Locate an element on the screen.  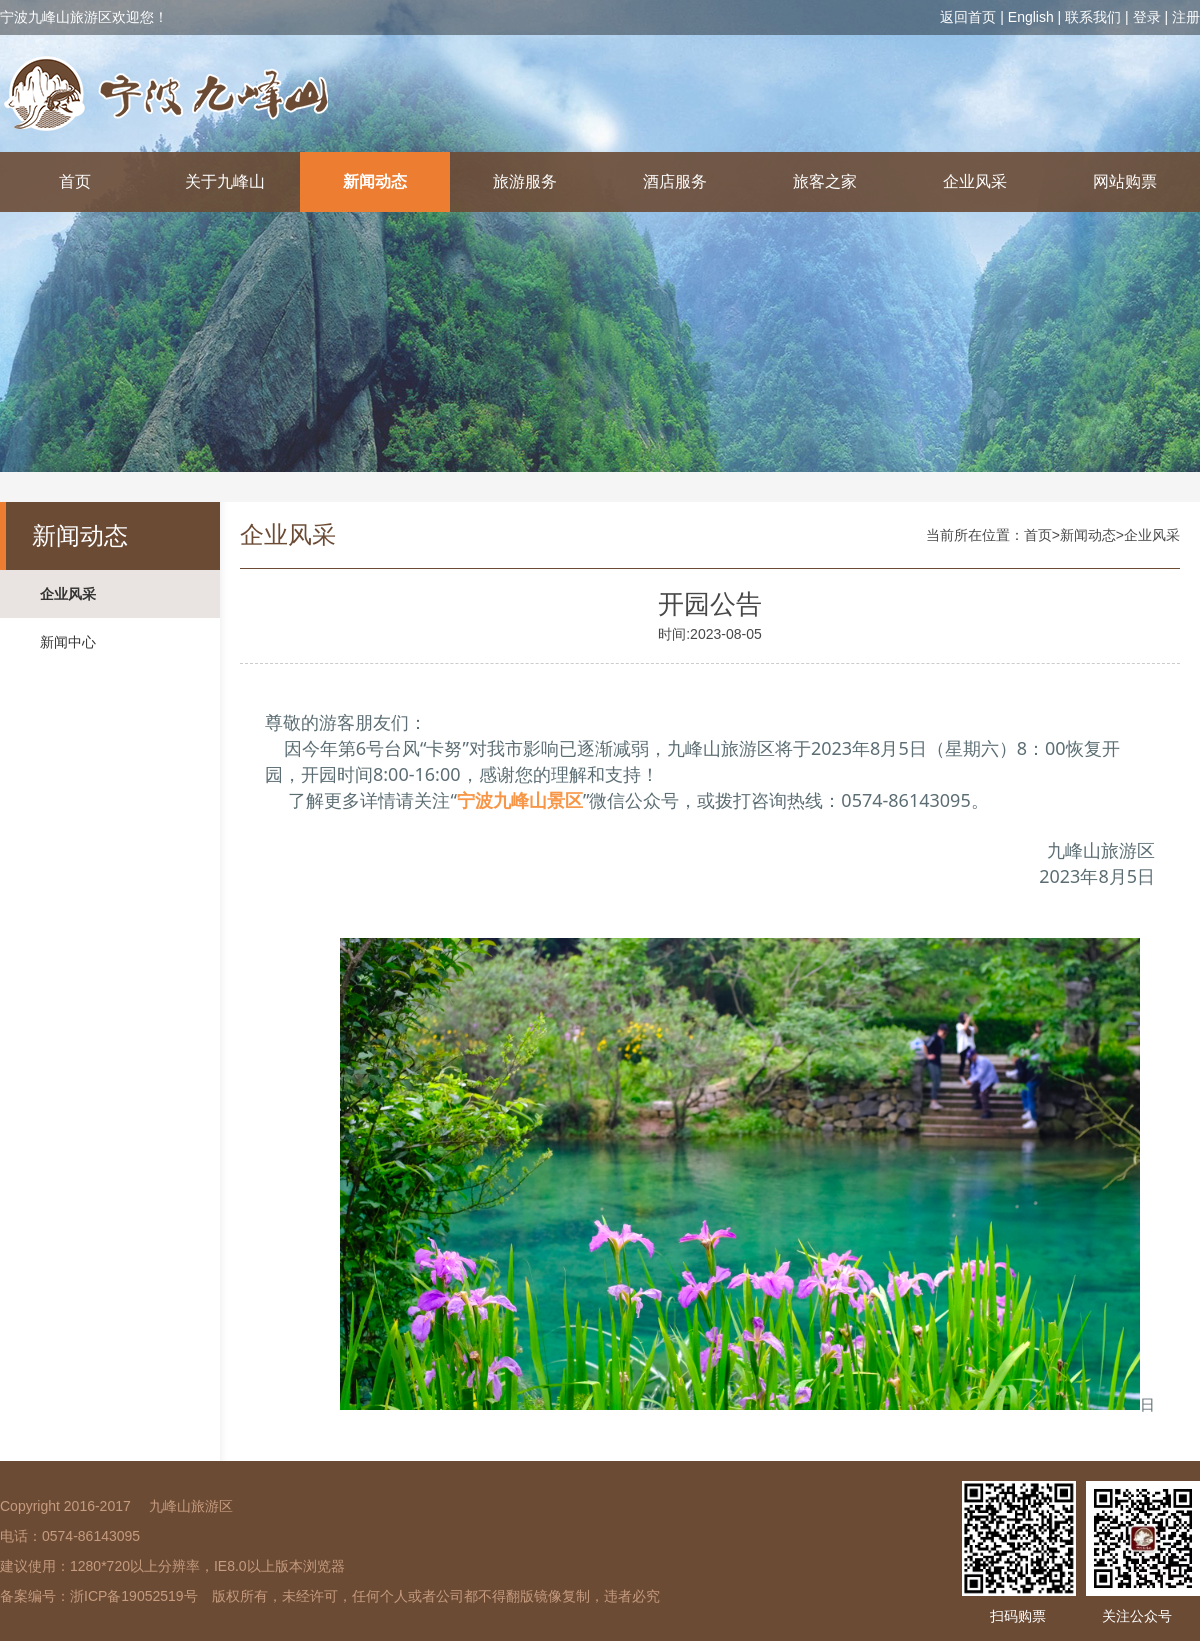
关于九峰山 is located at coordinates (225, 181).